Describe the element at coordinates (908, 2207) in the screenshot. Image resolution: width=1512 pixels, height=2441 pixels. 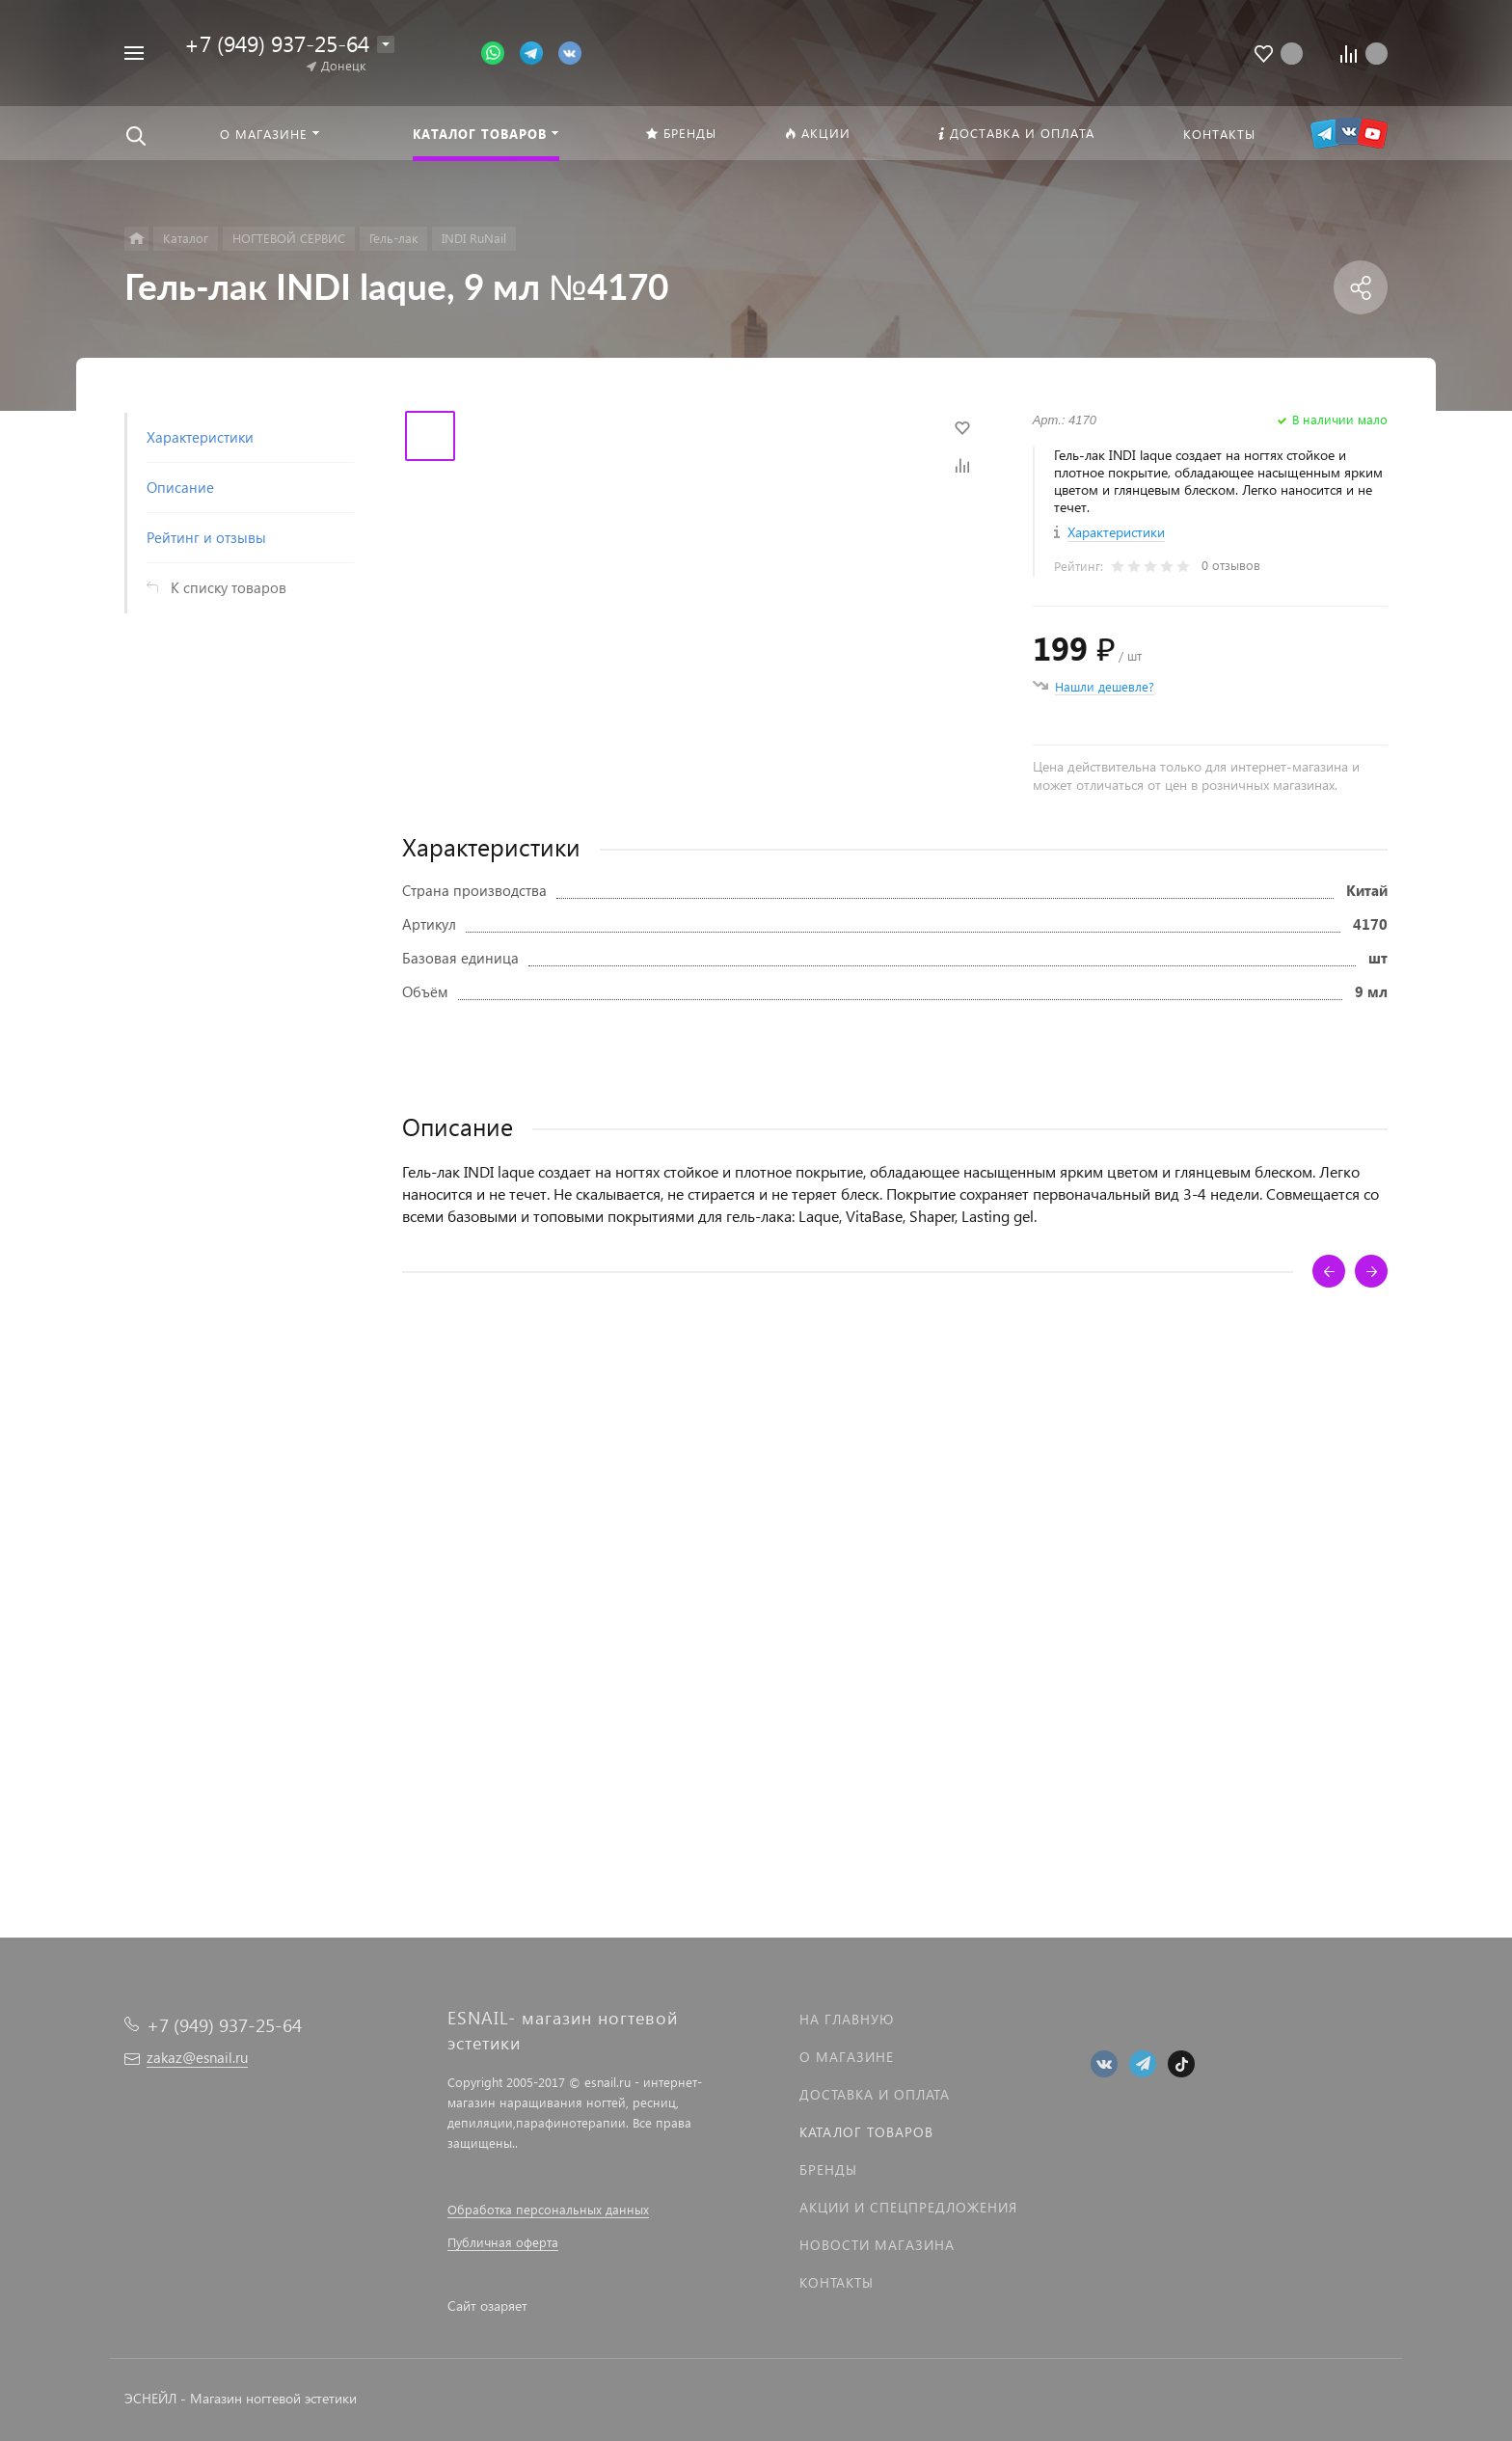
I see `Акции и спецпредложения` at that location.